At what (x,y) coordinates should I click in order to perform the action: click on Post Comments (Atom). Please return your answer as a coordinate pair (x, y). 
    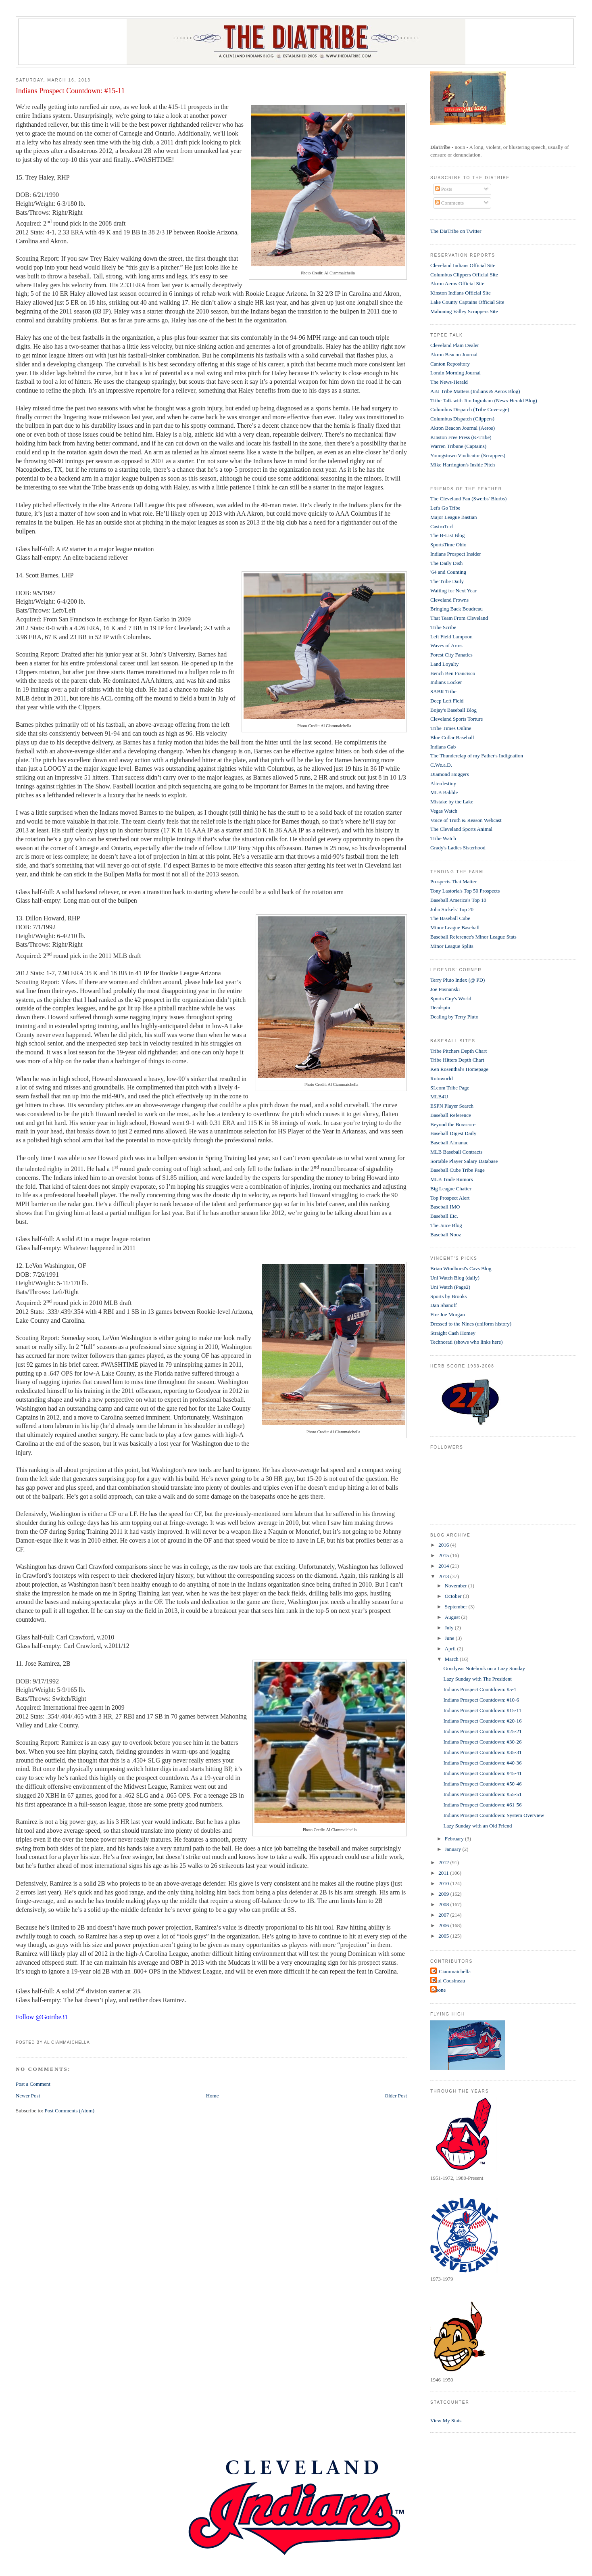
    Looking at the image, I should click on (69, 2111).